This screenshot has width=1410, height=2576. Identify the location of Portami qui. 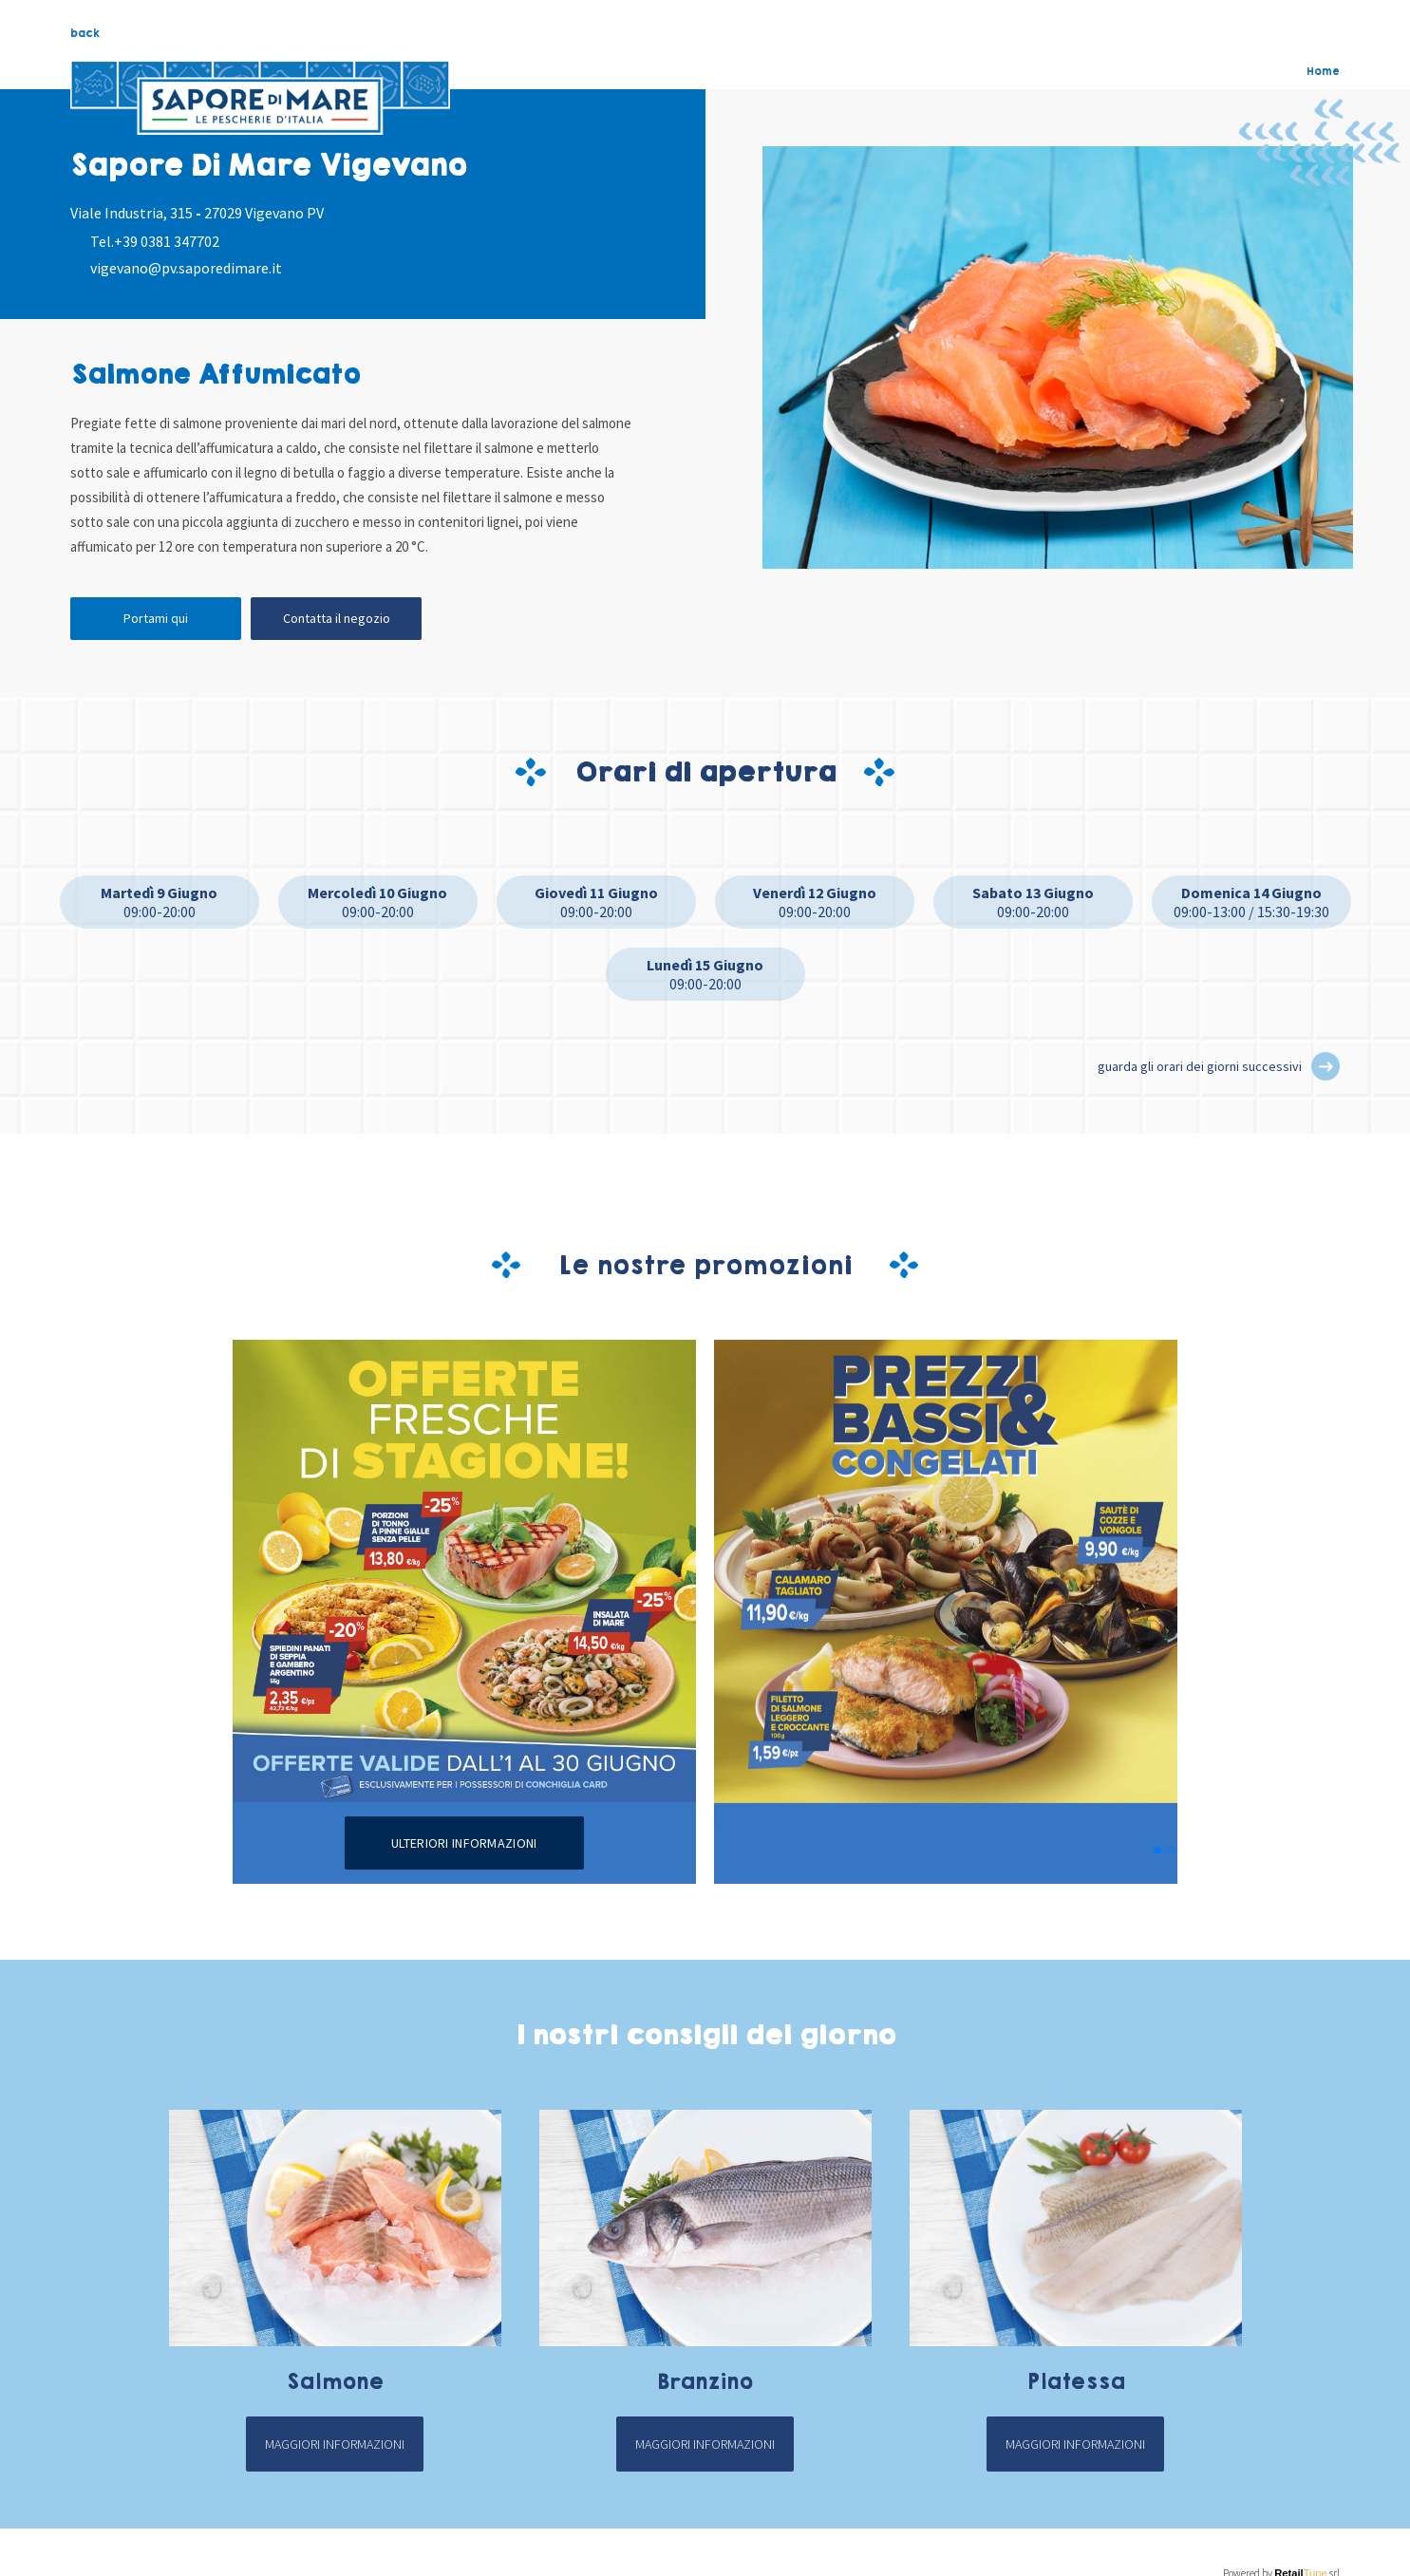
(155, 618).